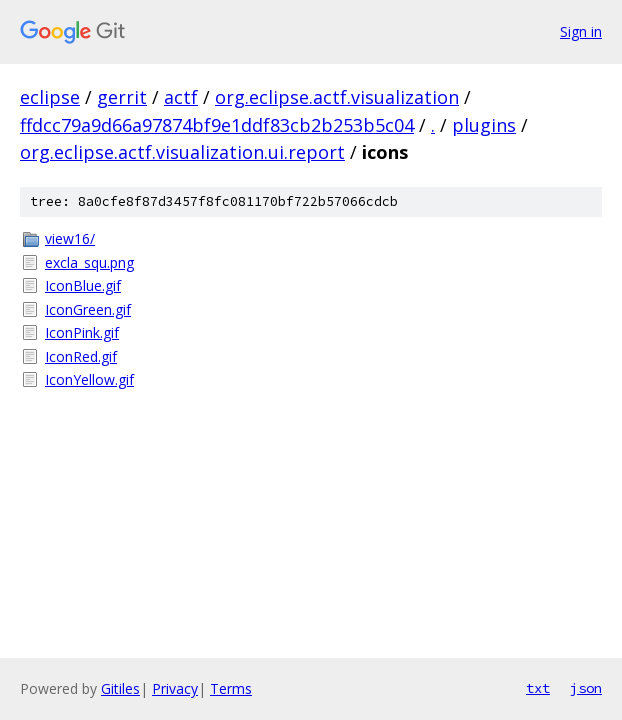 This screenshot has height=720, width=622. I want to click on txt, so click(538, 688).